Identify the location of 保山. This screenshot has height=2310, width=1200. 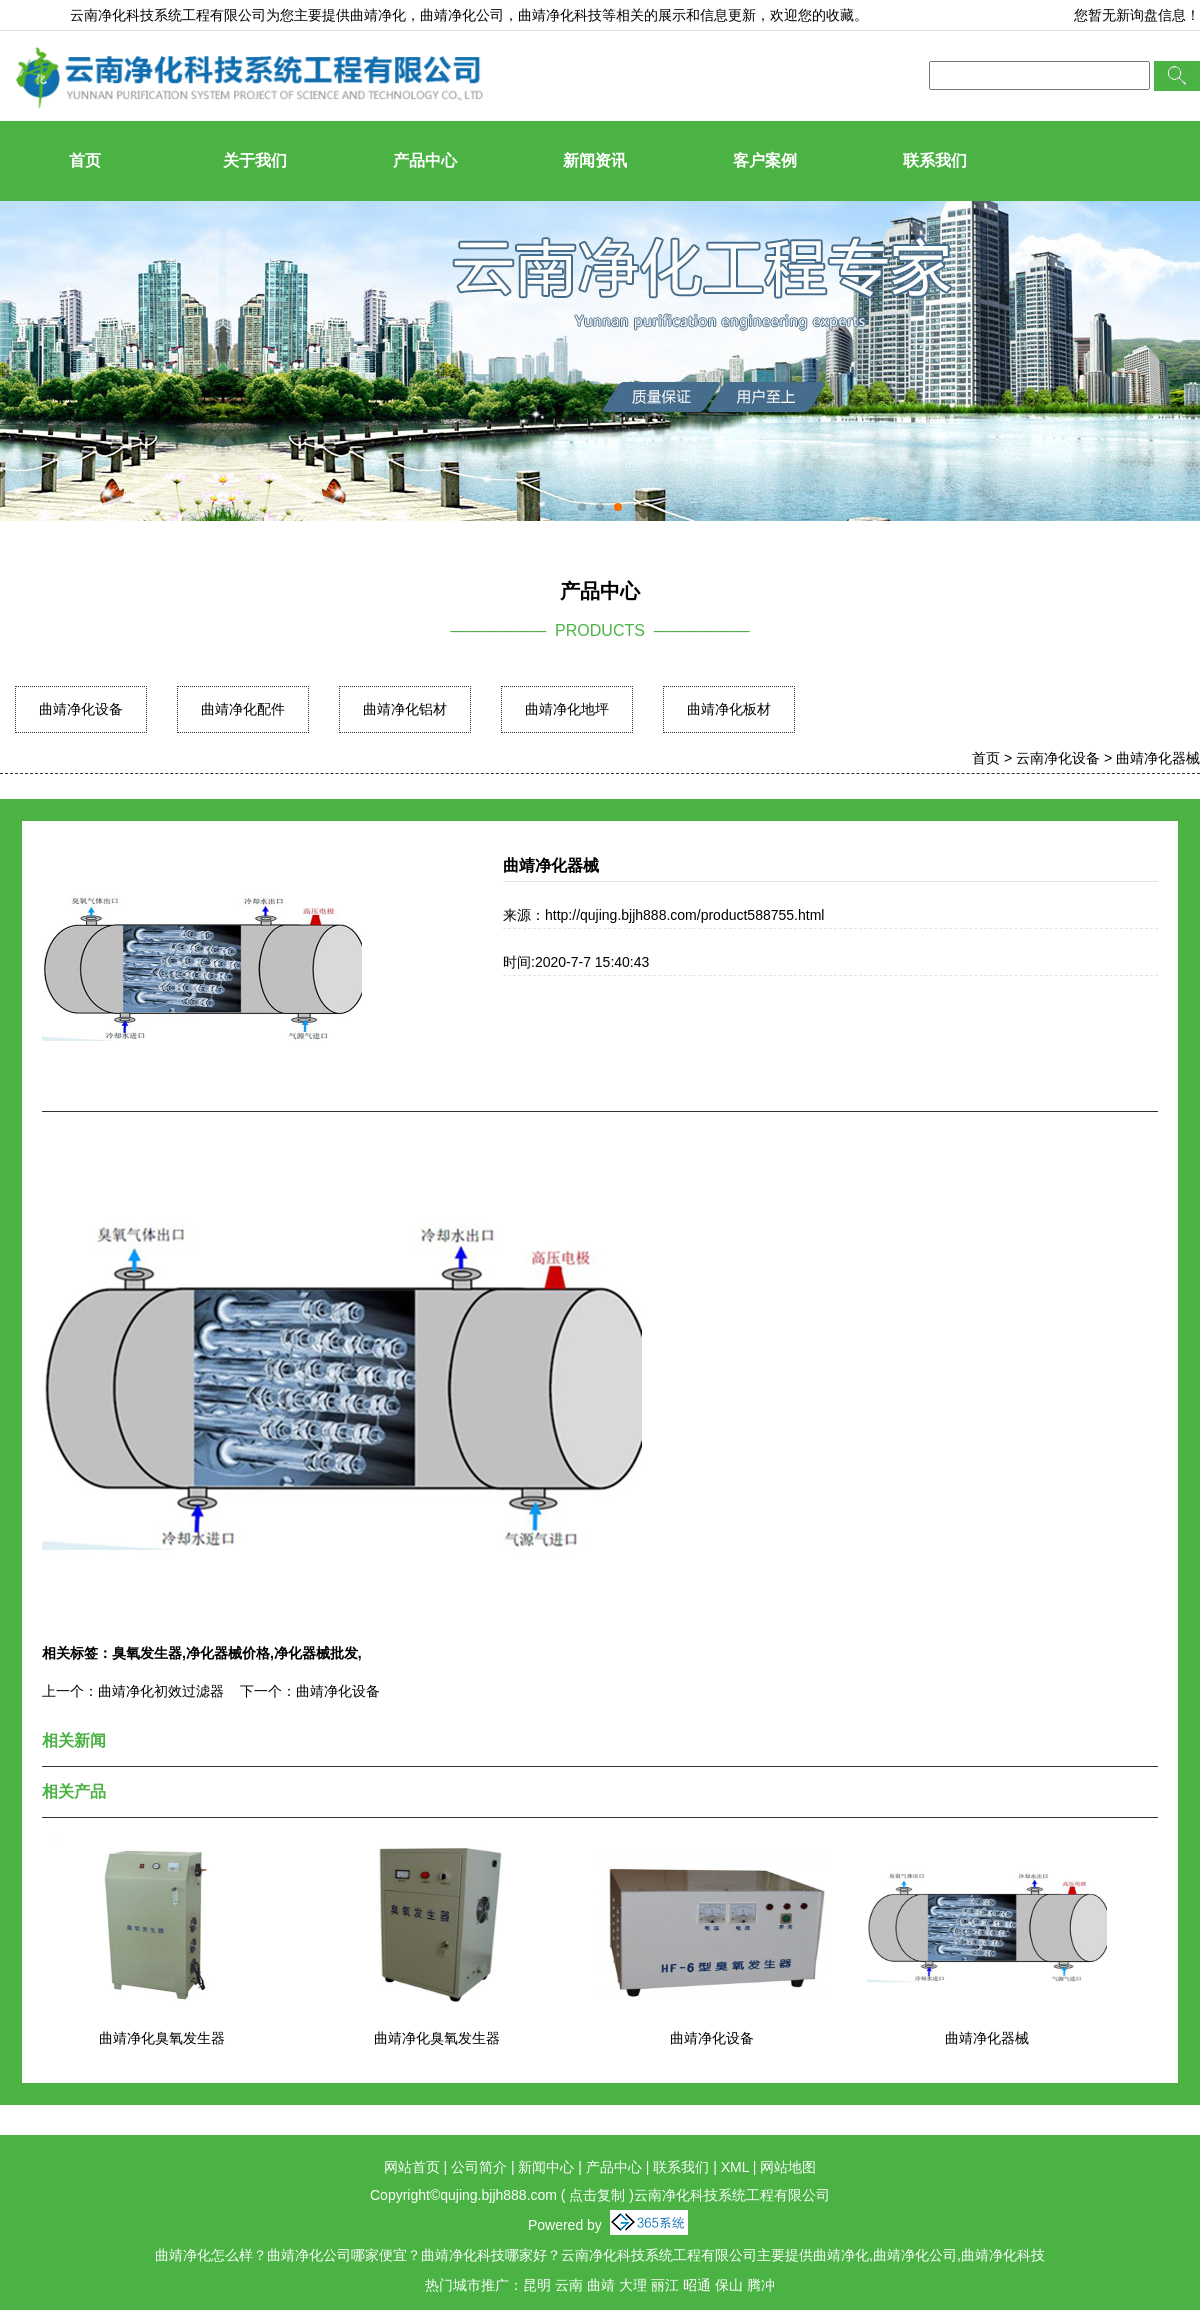
(729, 2285).